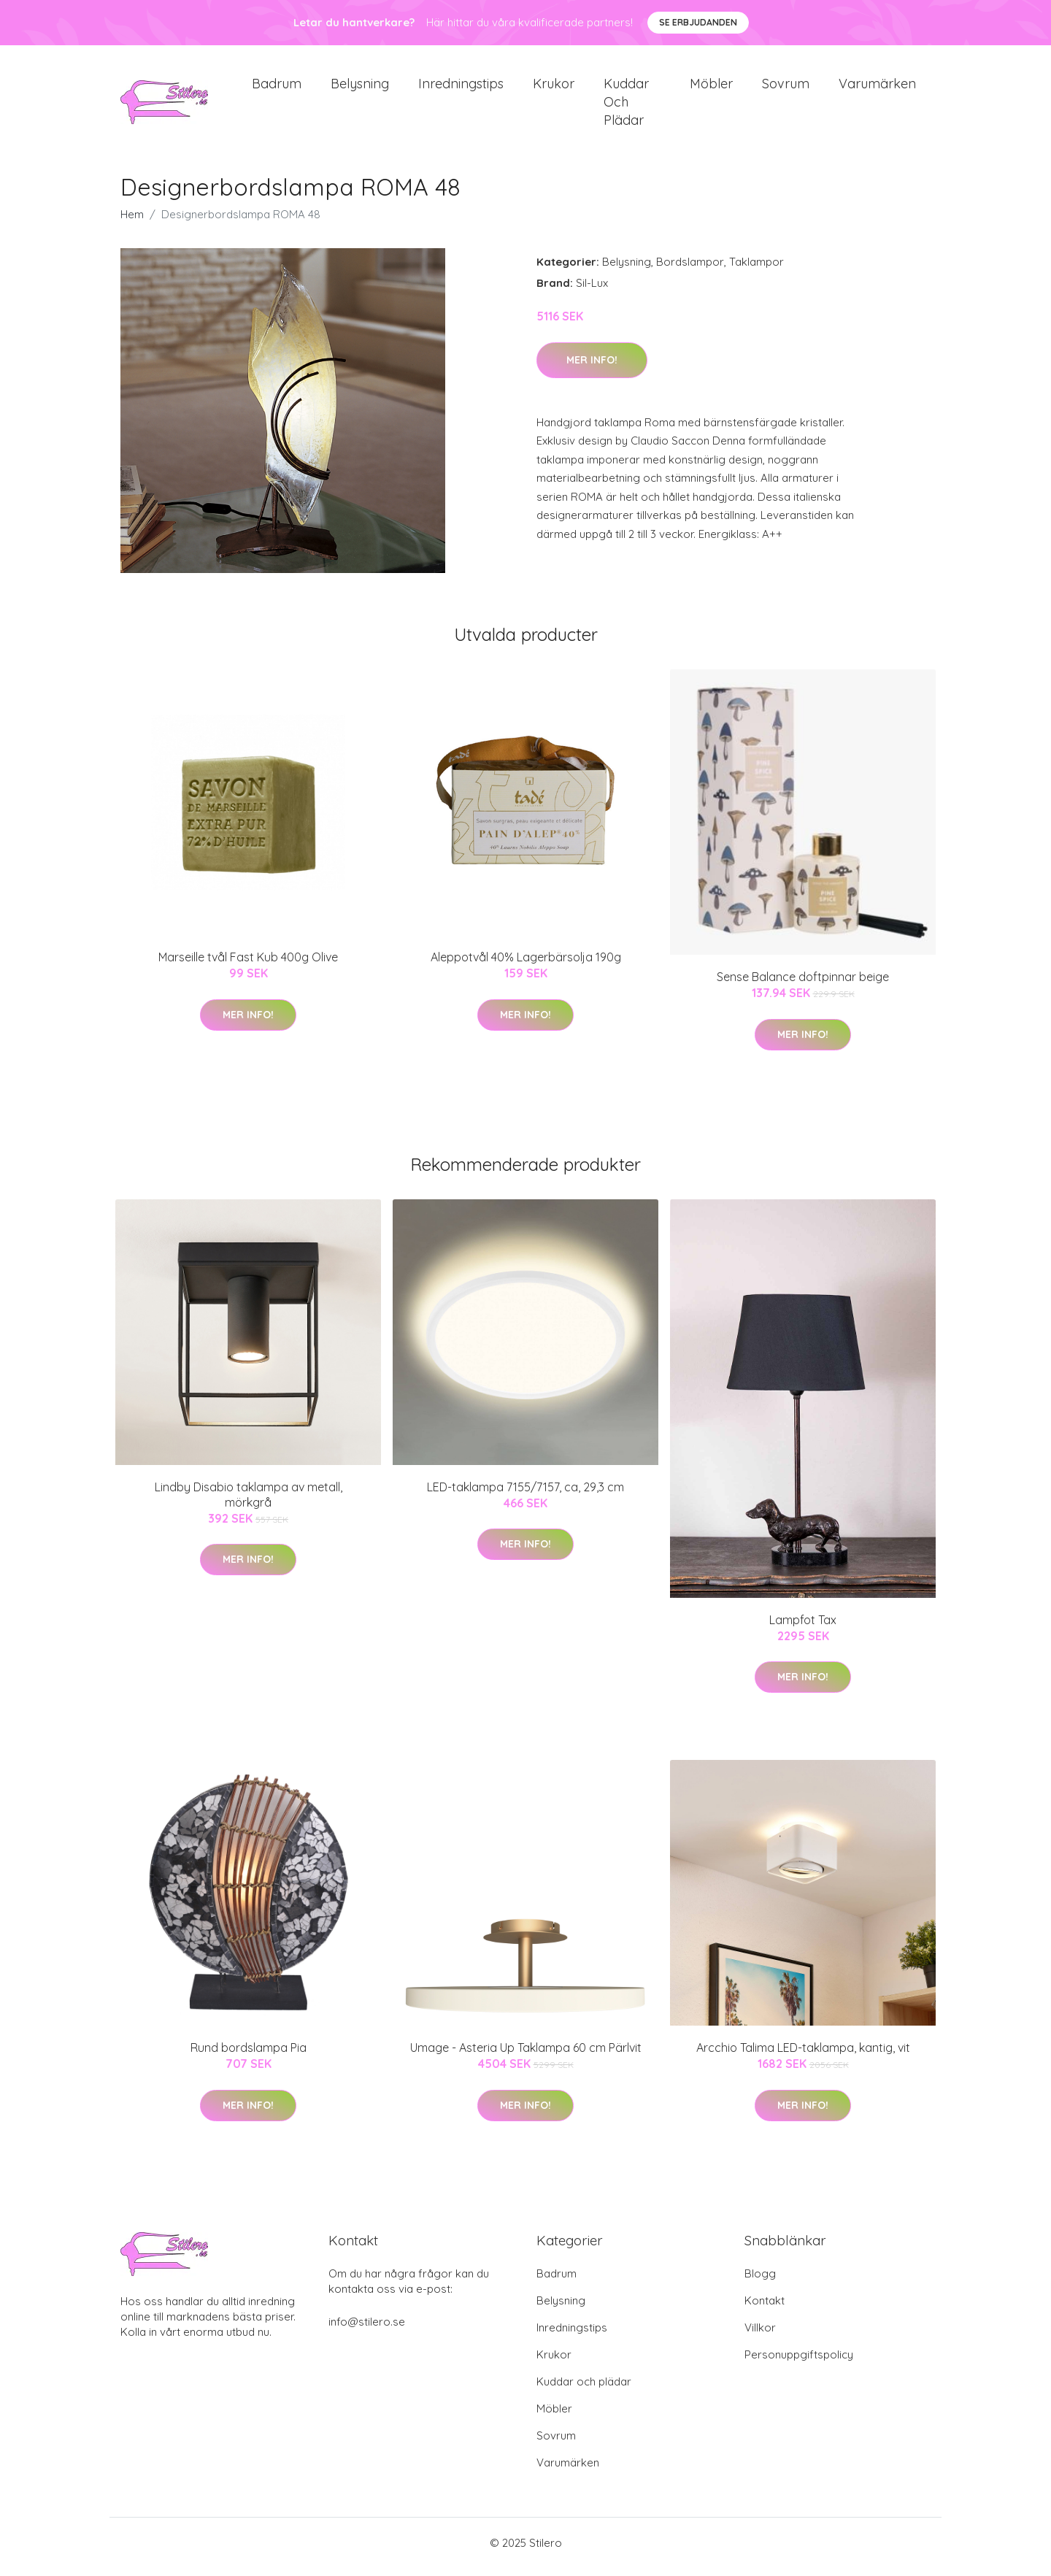 Image resolution: width=1051 pixels, height=2576 pixels. Describe the element at coordinates (366, 2330) in the screenshot. I see `info@stilero.se` at that location.